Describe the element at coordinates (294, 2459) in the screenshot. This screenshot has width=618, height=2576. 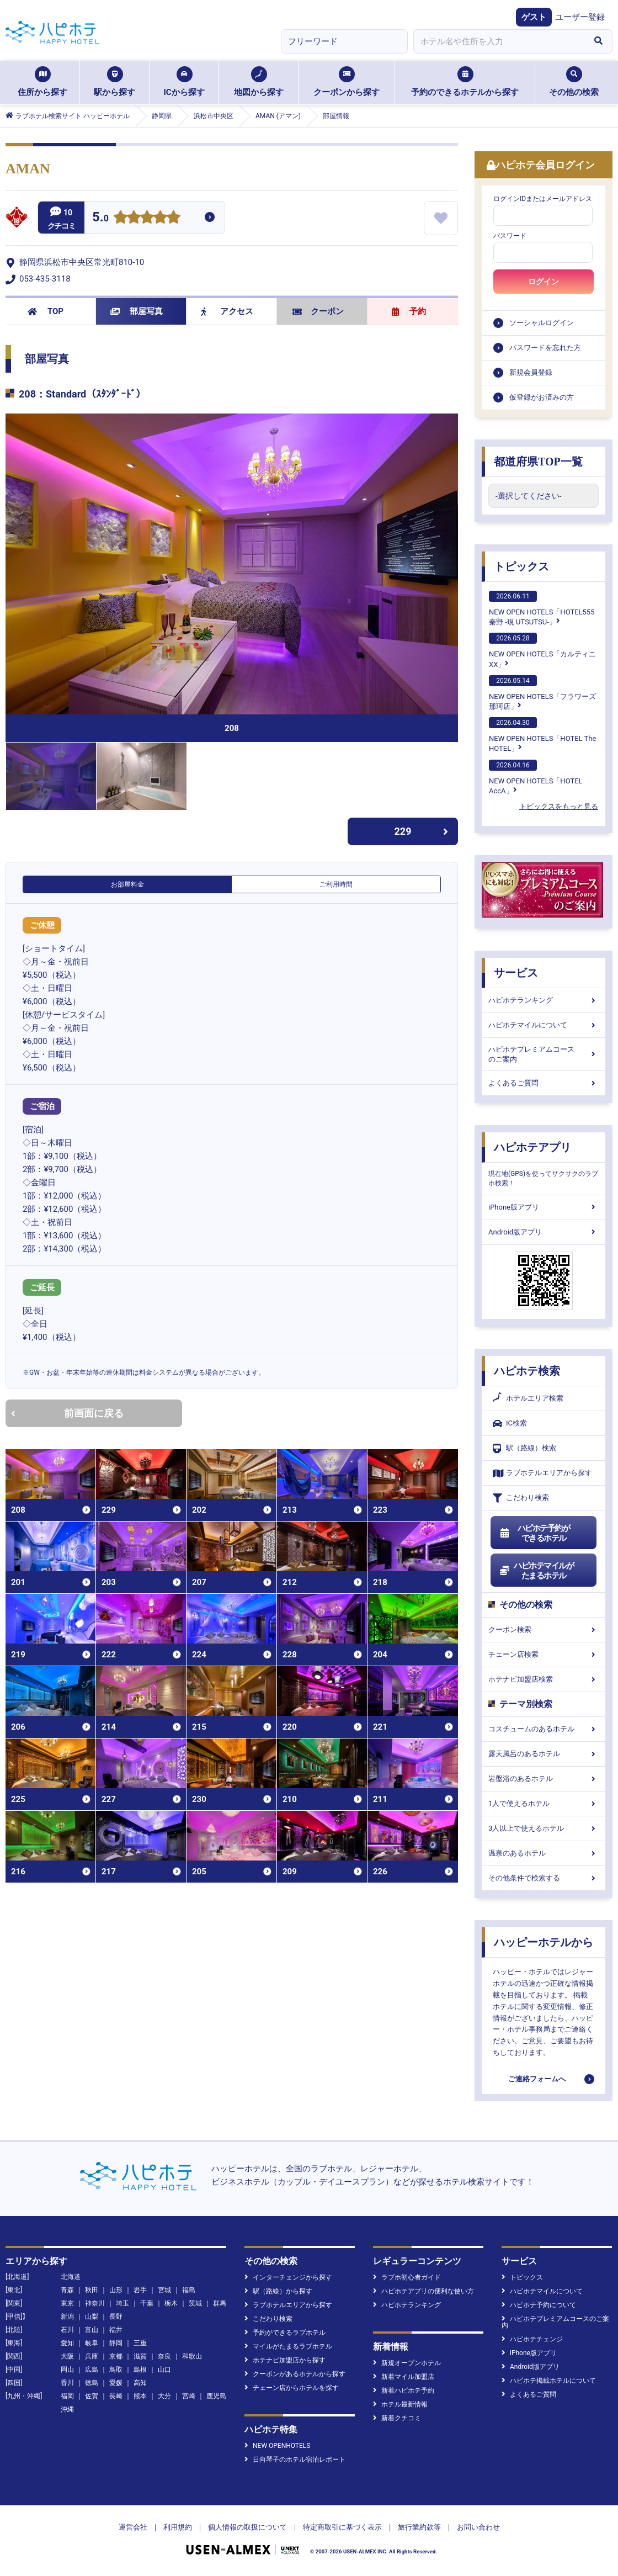
I see `日向琴子のホテル宿泊レポート` at that location.